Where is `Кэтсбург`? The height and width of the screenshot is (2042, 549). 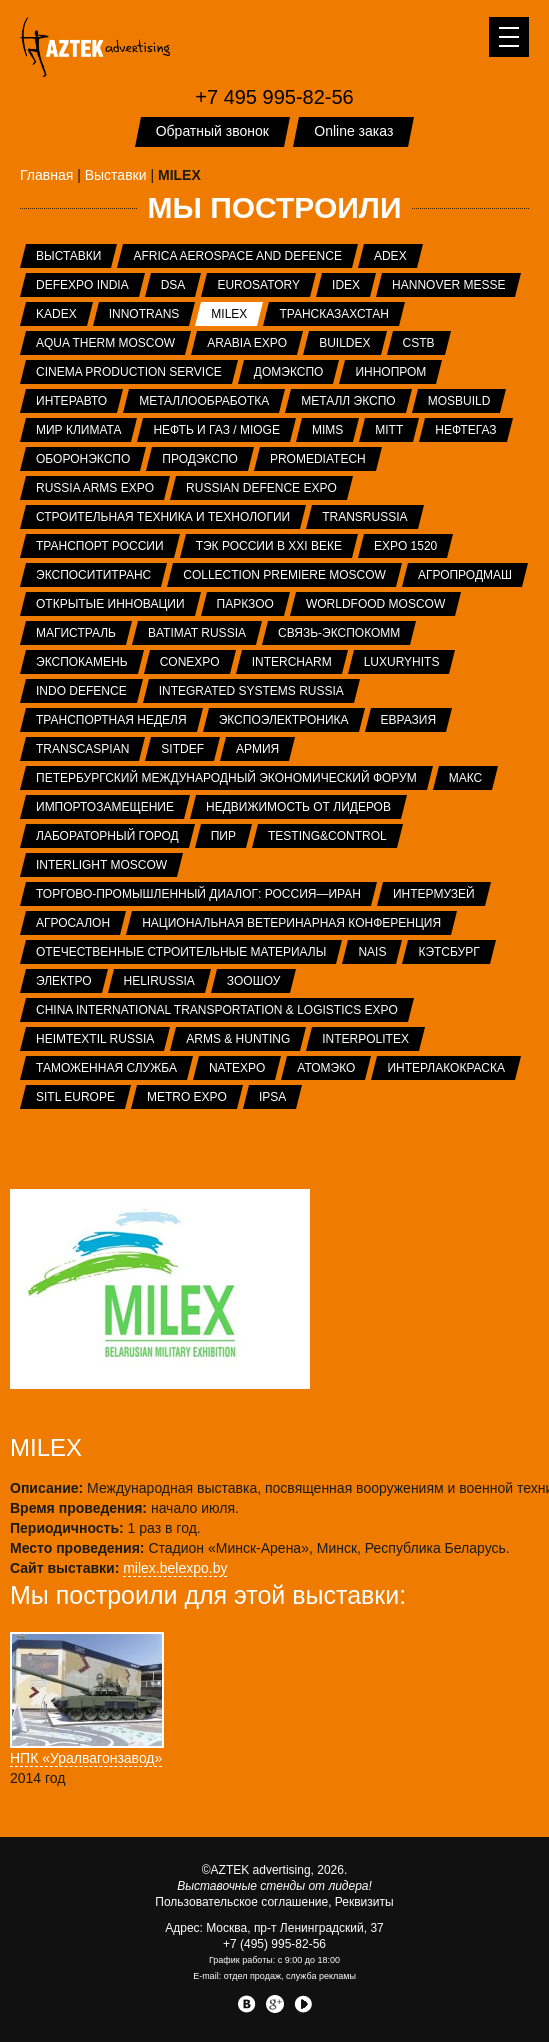 Кэтсбург is located at coordinates (448, 952).